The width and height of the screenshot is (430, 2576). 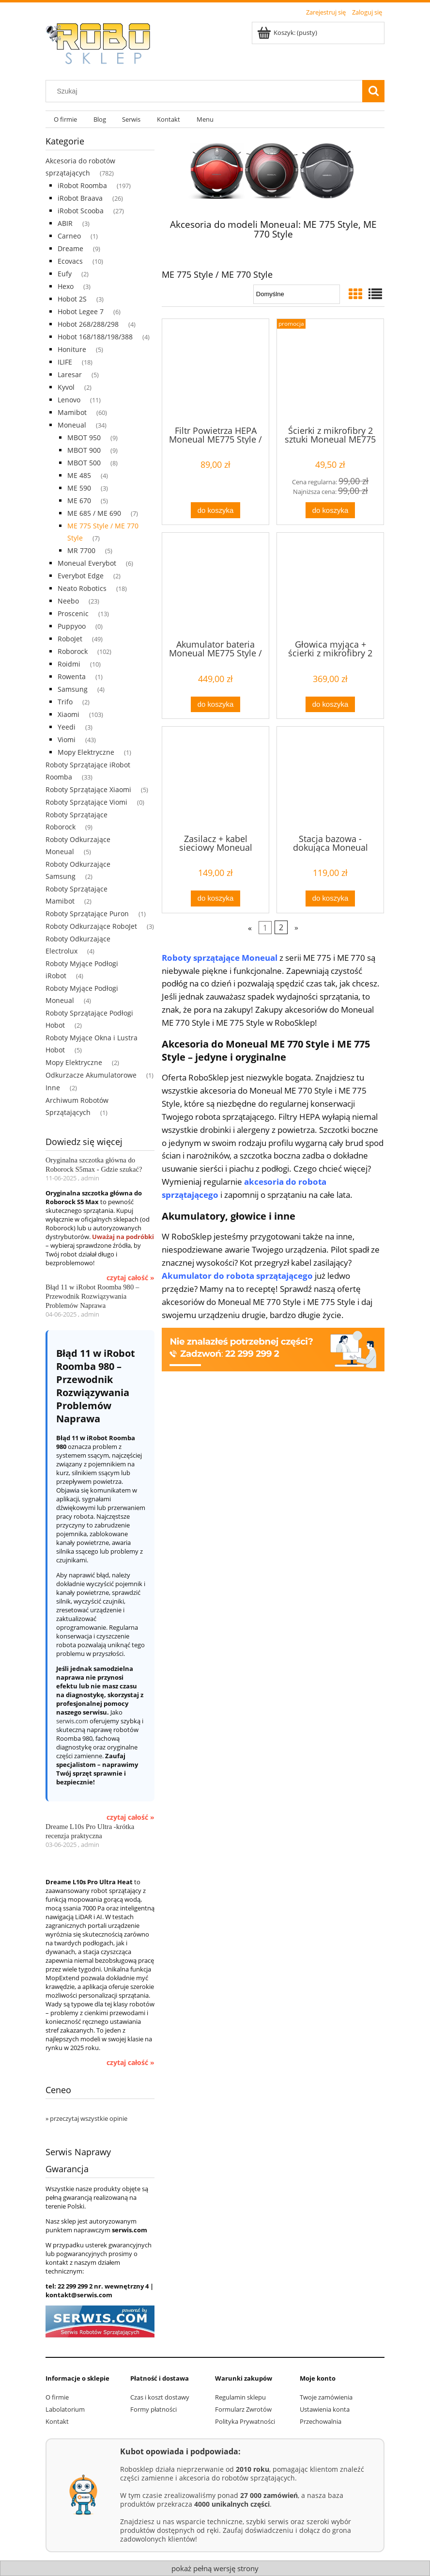 What do you see at coordinates (57, 2397) in the screenshot?
I see `O firmie` at bounding box center [57, 2397].